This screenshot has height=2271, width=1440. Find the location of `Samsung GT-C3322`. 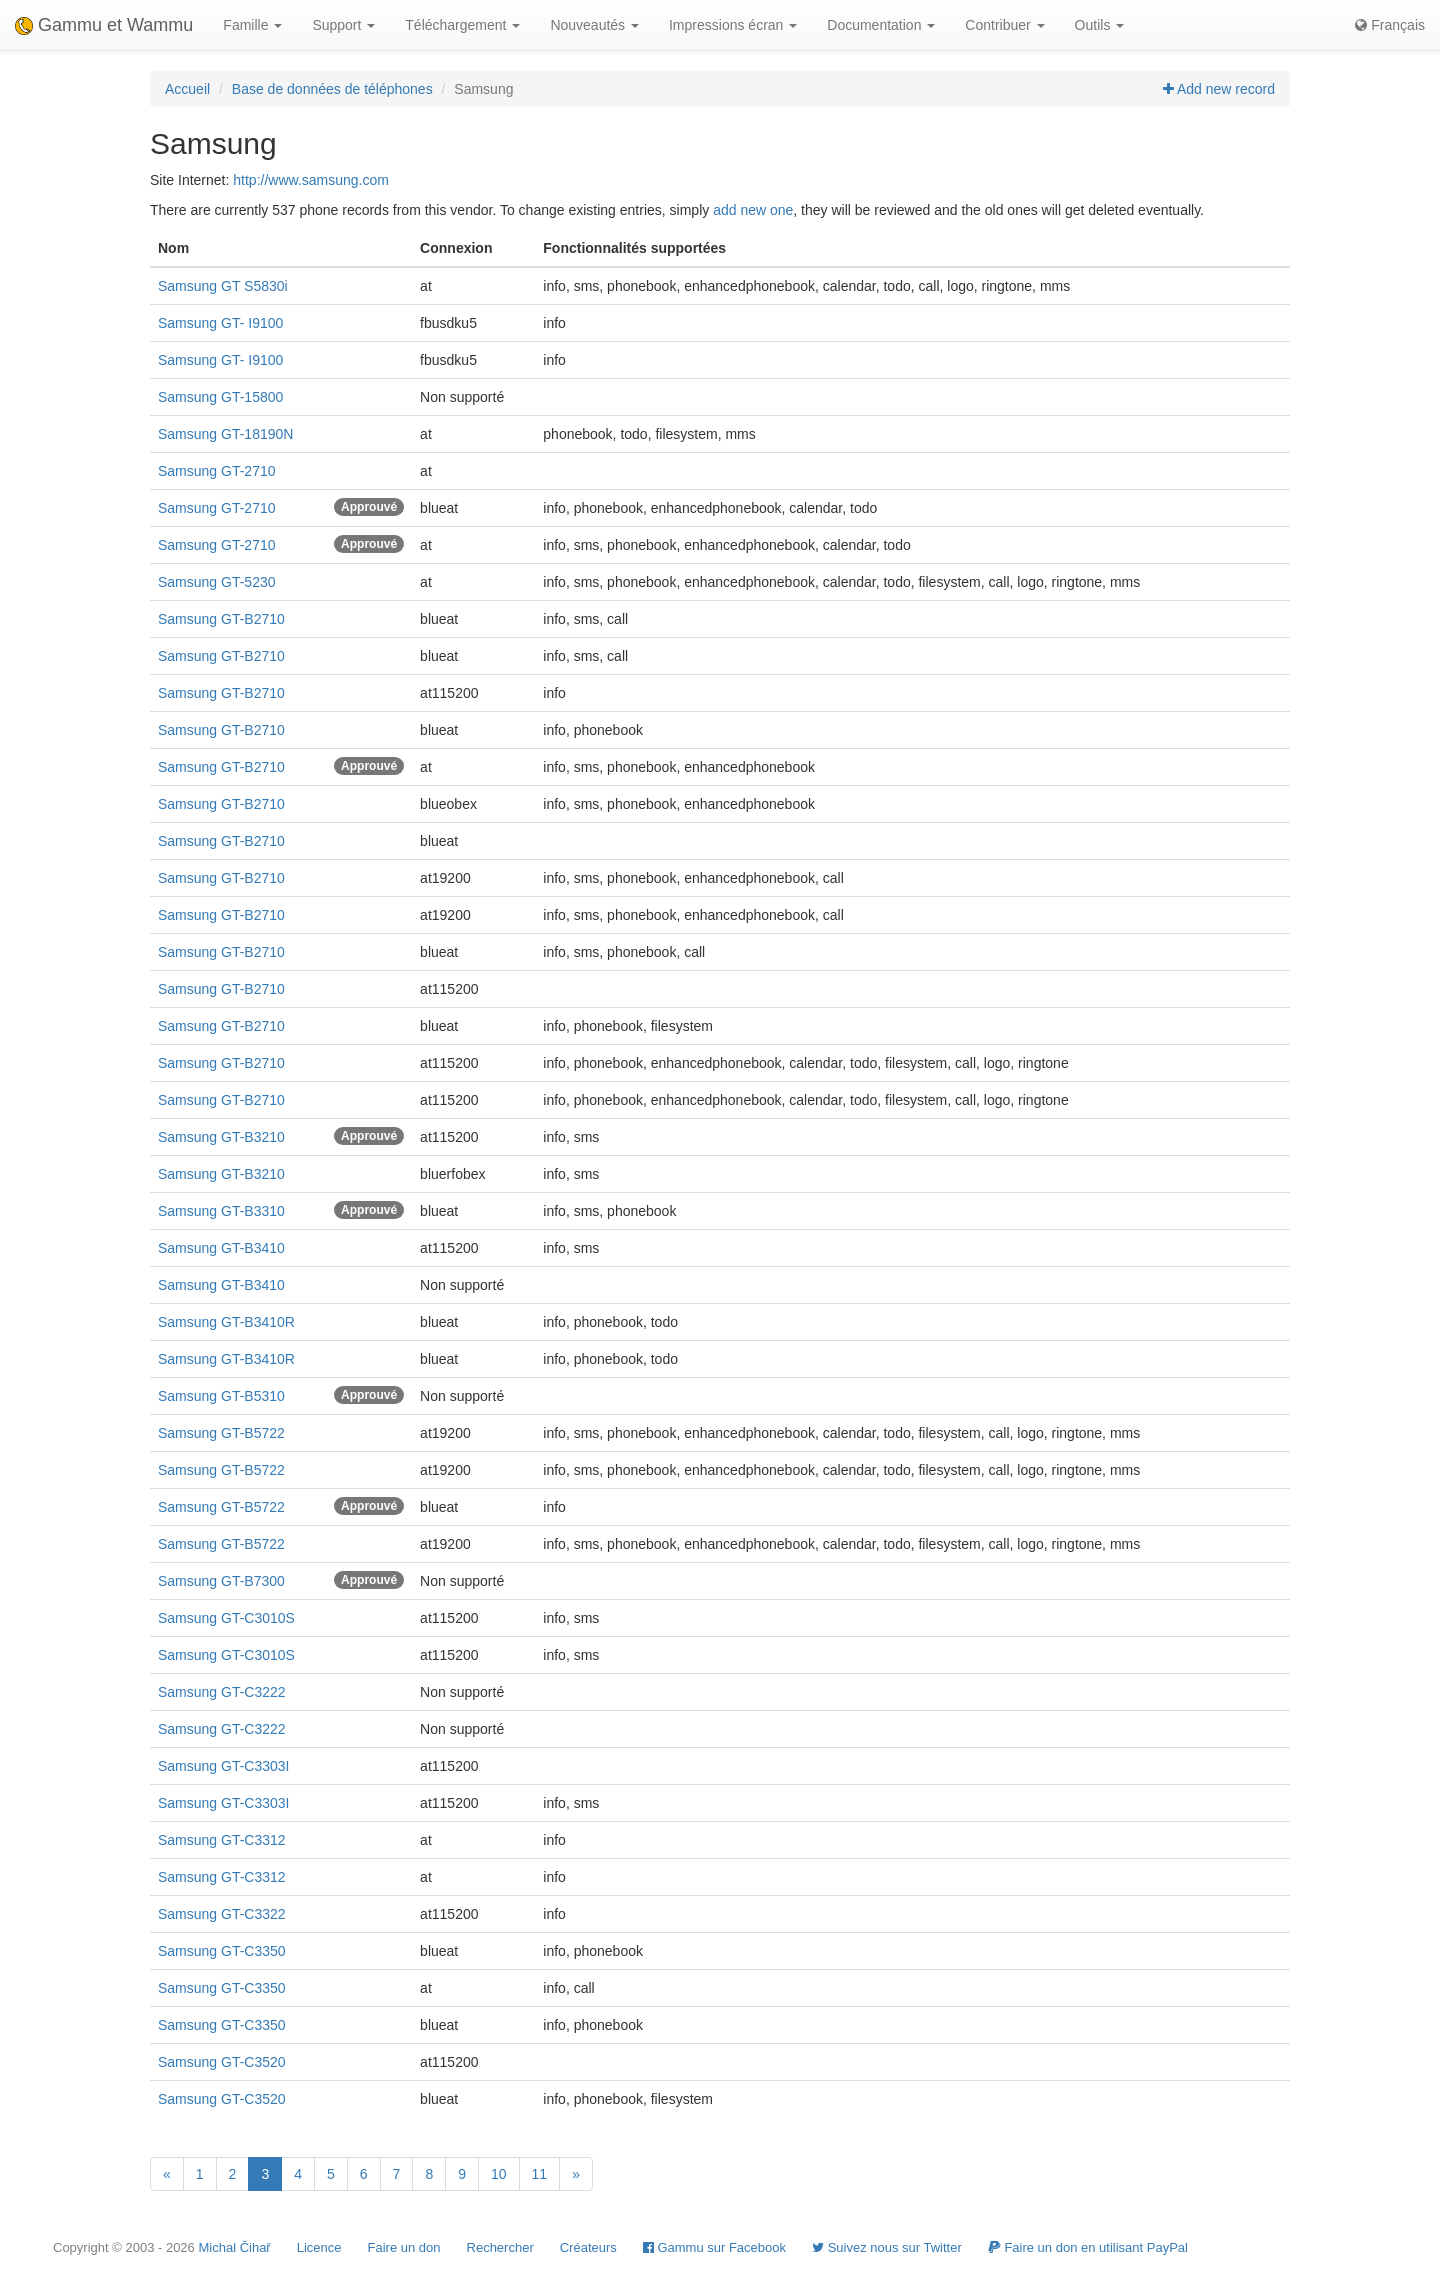

Samsung GT-C3322 is located at coordinates (222, 1914).